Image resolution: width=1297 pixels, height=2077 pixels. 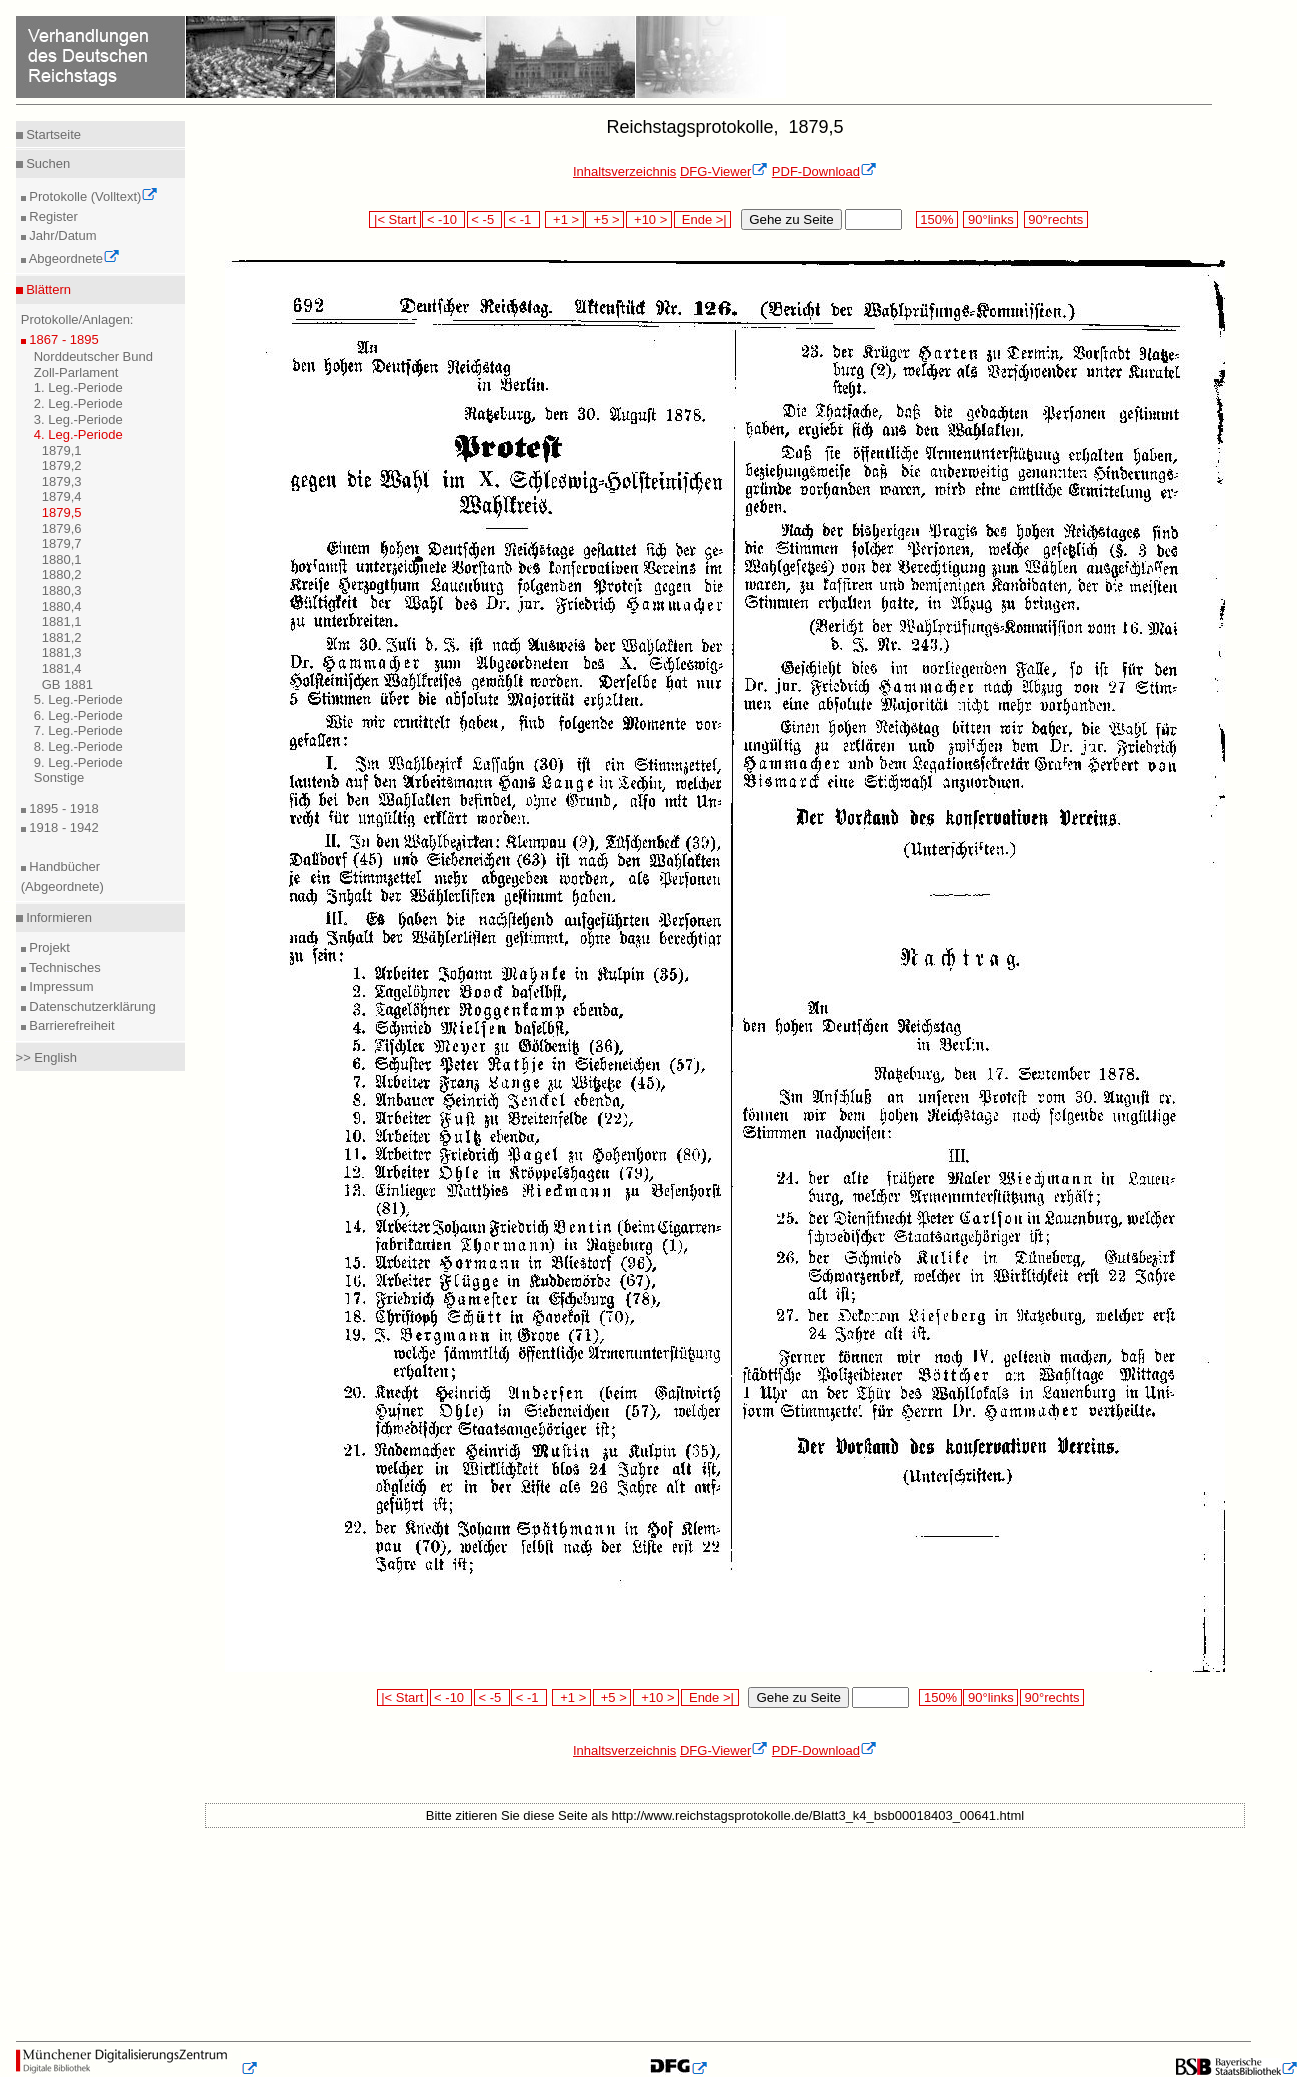 What do you see at coordinates (70, 1025) in the screenshot?
I see `Barrierefreiheit` at bounding box center [70, 1025].